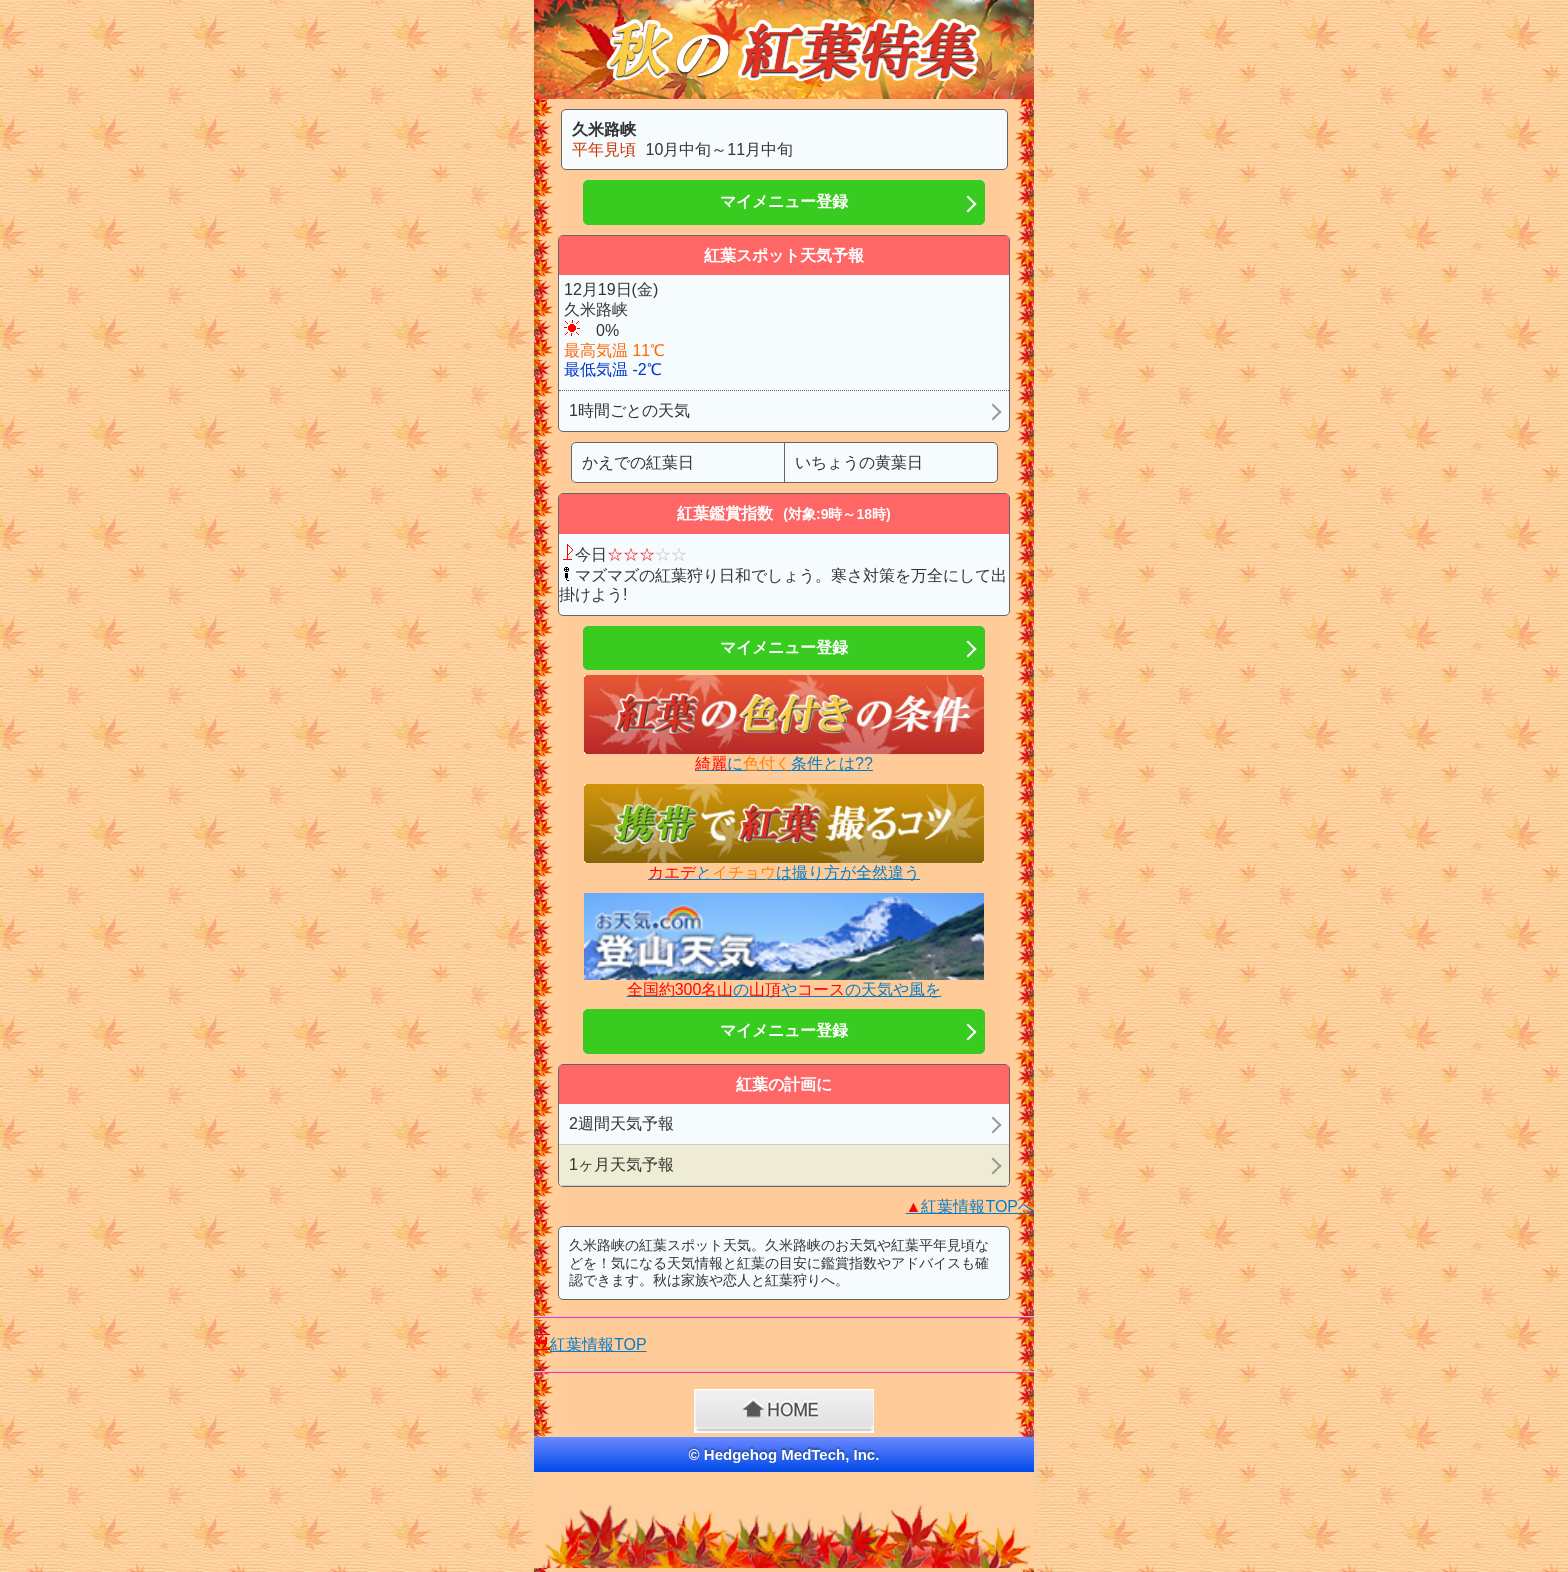 The width and height of the screenshot is (1568, 1572). I want to click on いちょうの黄葉日, so click(859, 462).